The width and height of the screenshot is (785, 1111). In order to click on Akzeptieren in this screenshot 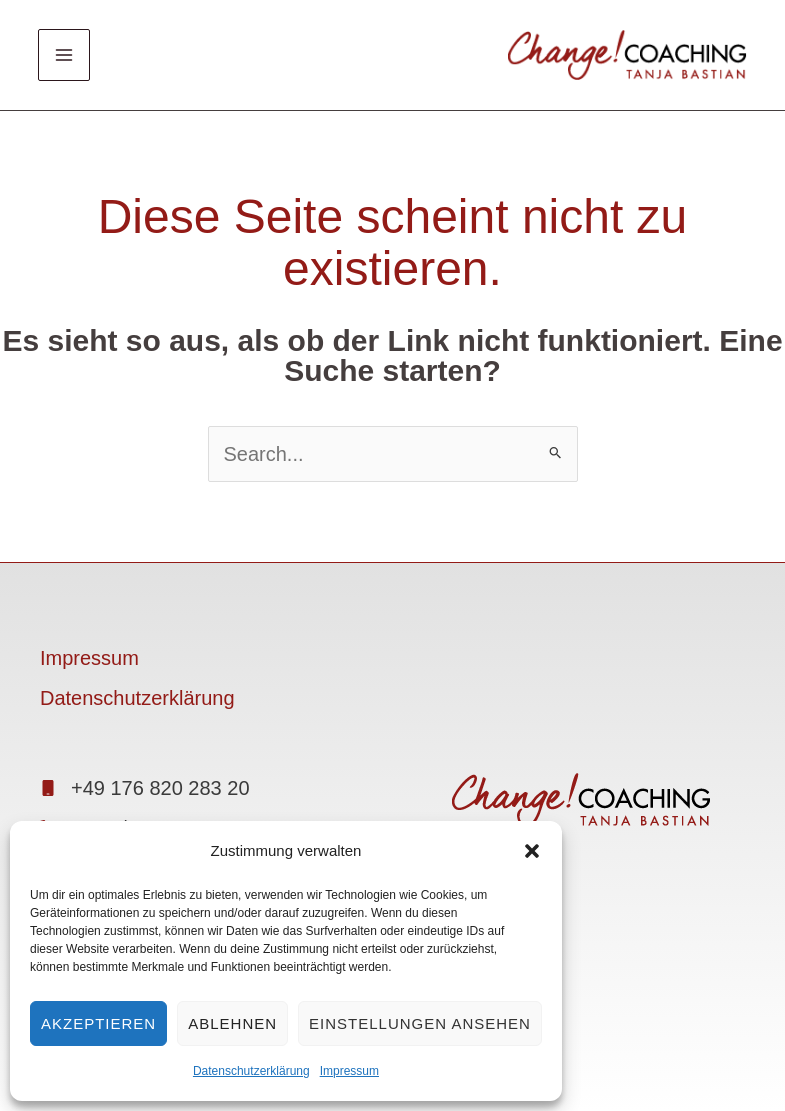, I will do `click(98, 1023)`.